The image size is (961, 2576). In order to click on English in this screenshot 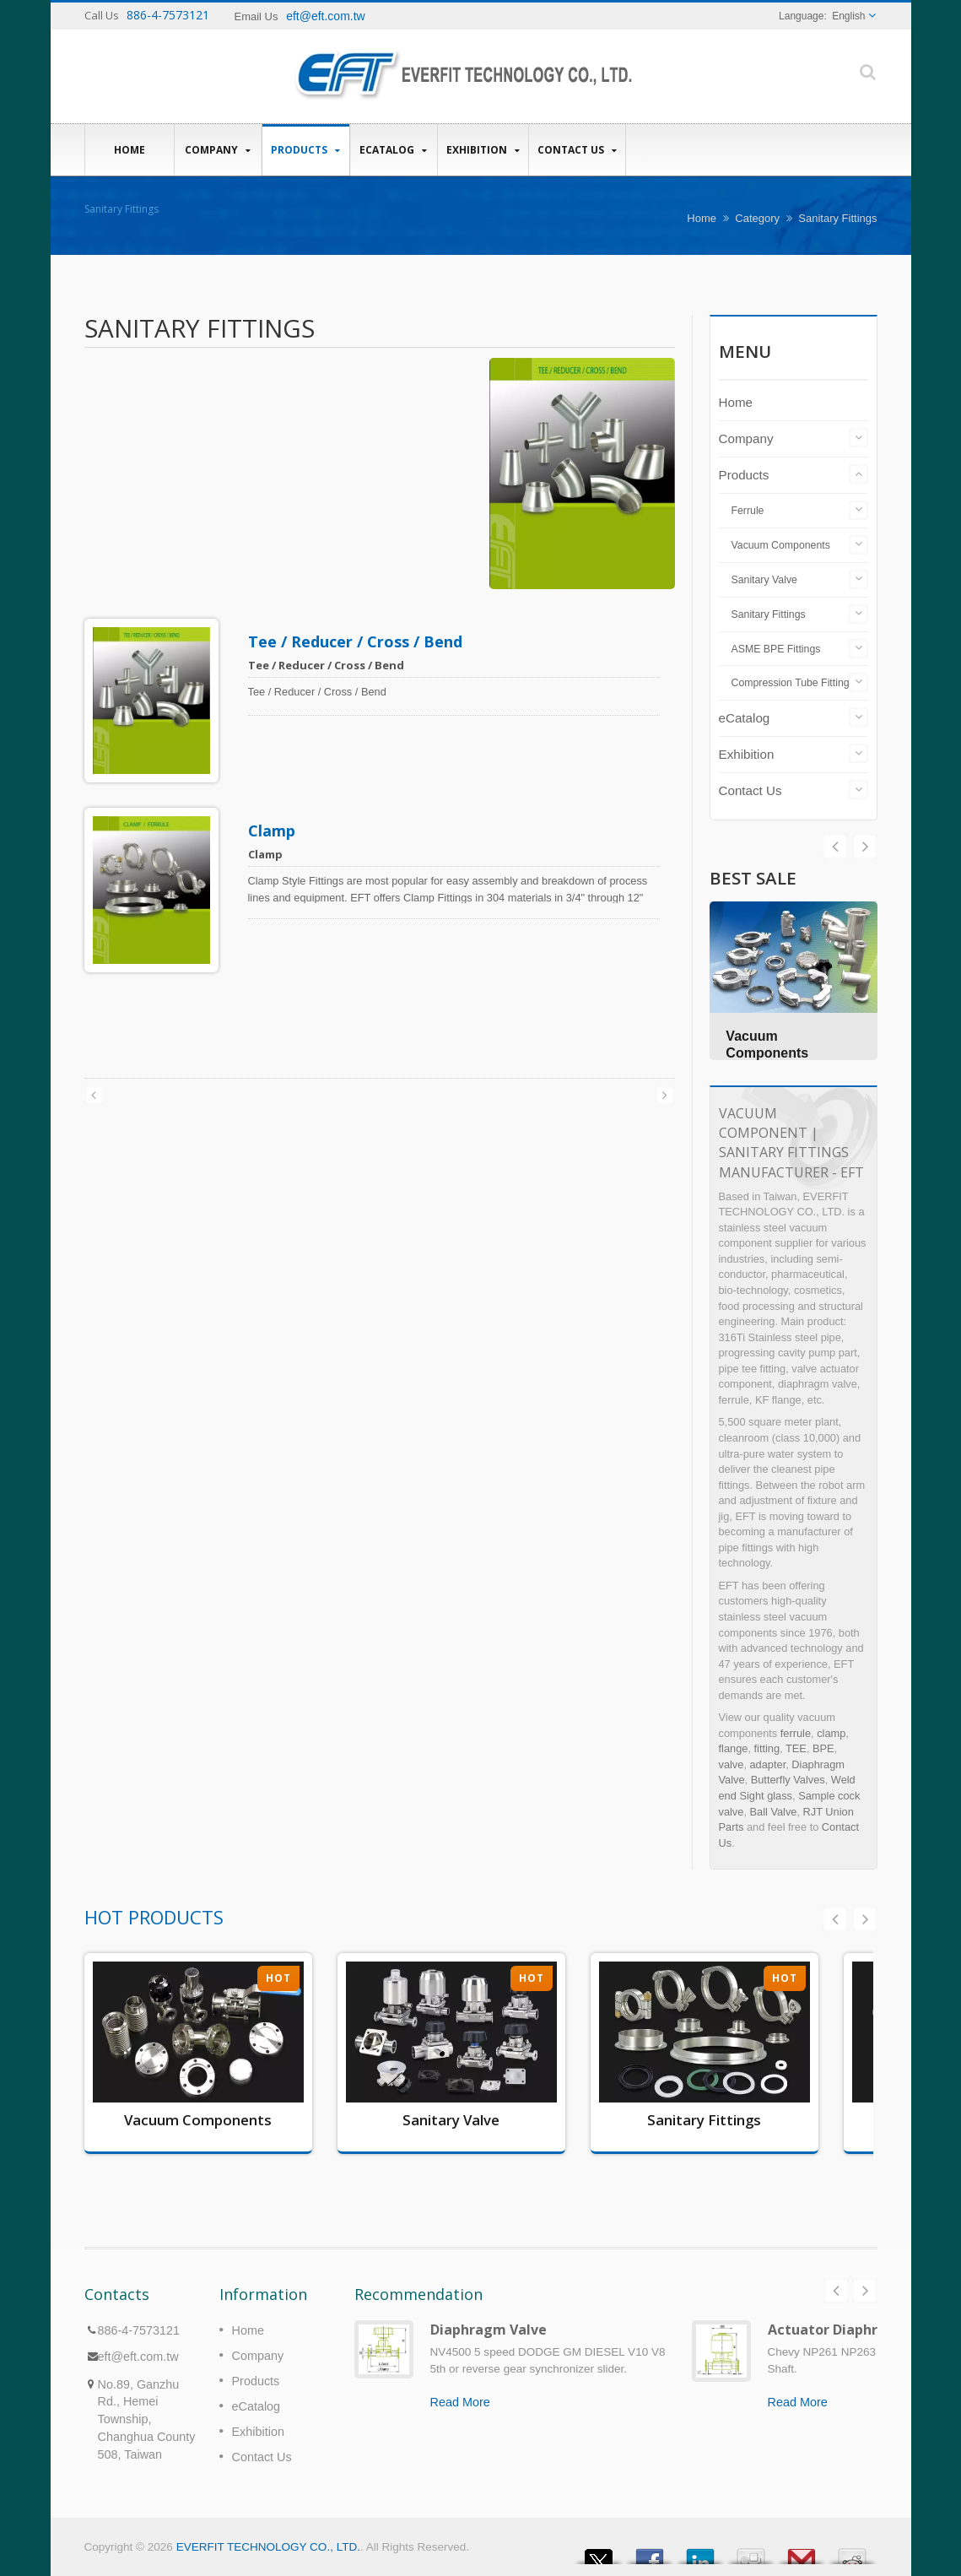, I will do `click(848, 16)`.